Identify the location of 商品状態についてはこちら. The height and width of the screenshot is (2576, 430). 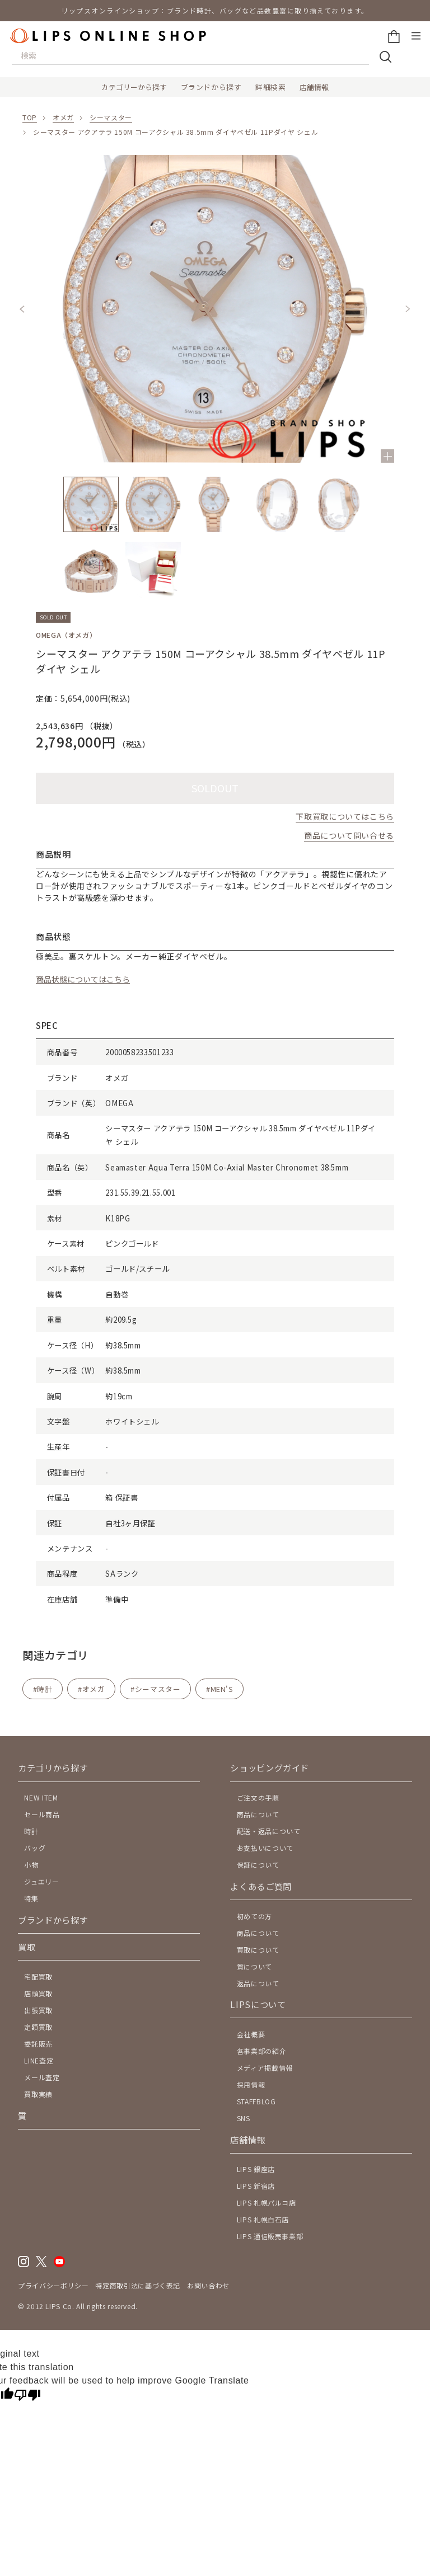
(83, 979).